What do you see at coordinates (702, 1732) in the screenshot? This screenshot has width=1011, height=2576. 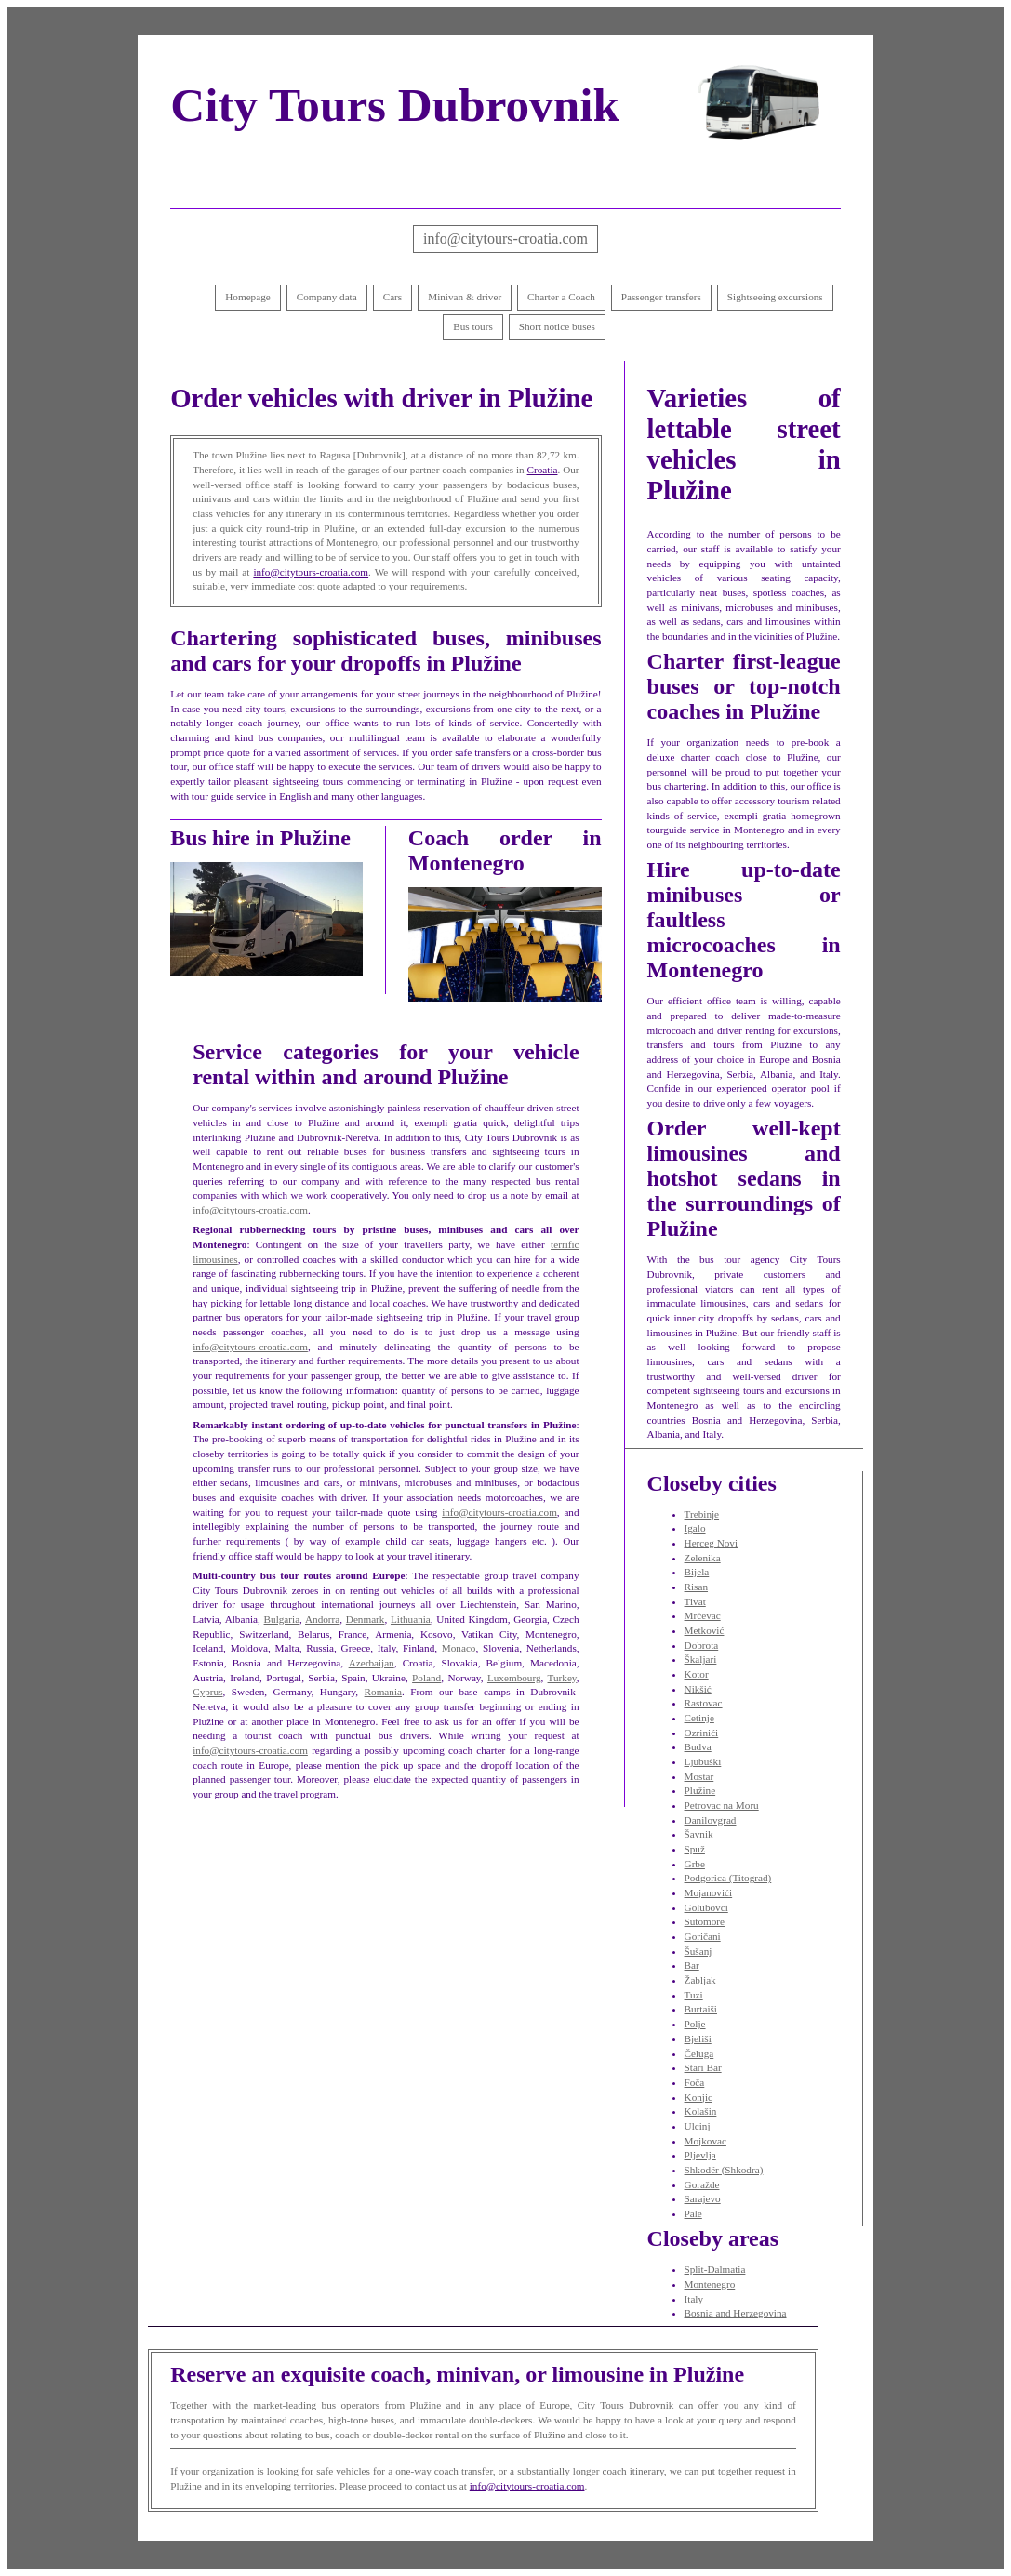 I see `Ozrinići` at bounding box center [702, 1732].